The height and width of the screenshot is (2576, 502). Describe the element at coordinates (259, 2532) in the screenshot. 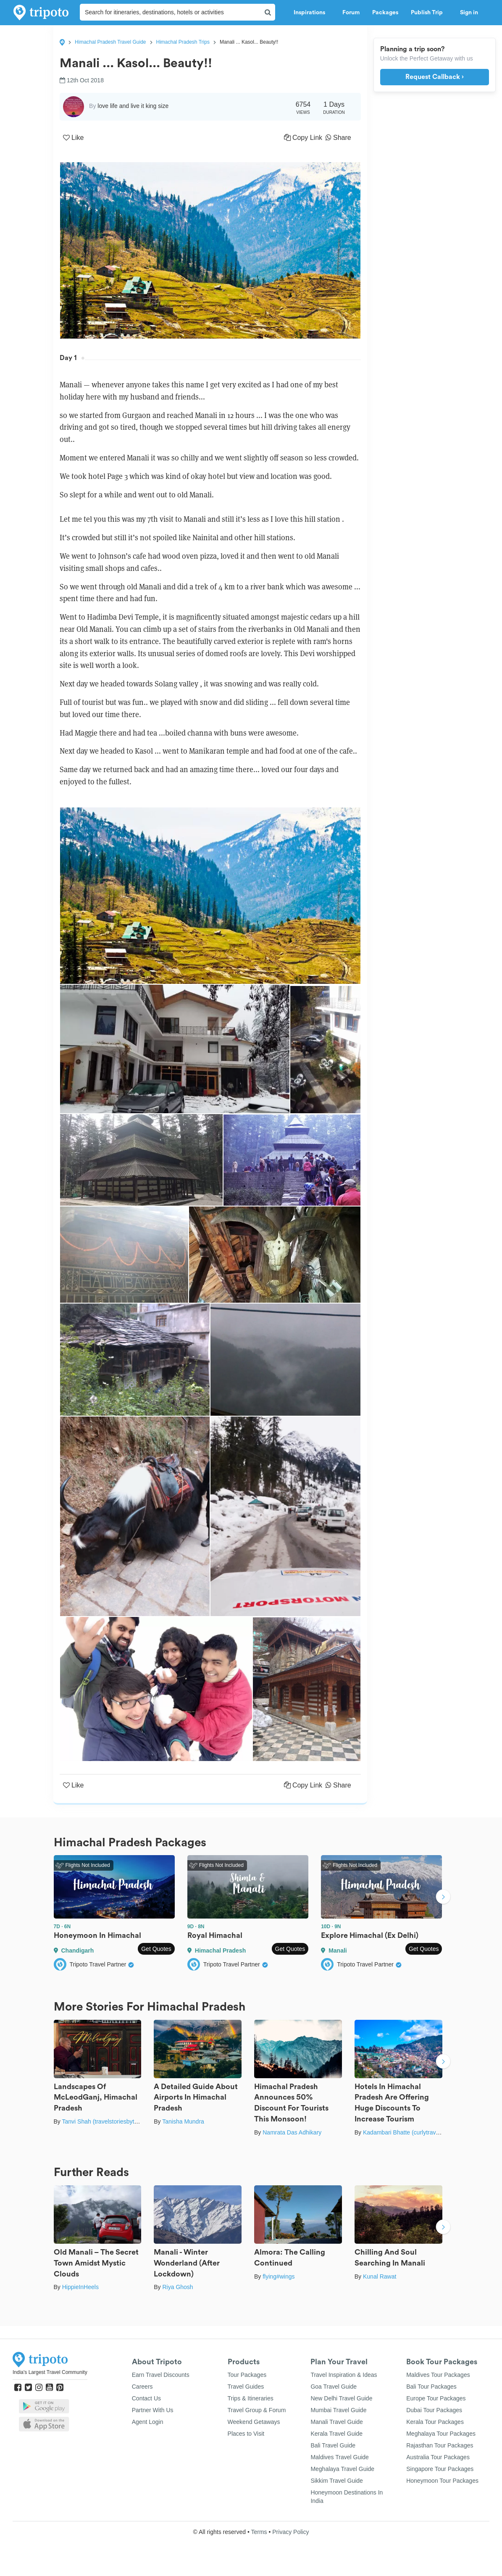

I see `Terms` at that location.